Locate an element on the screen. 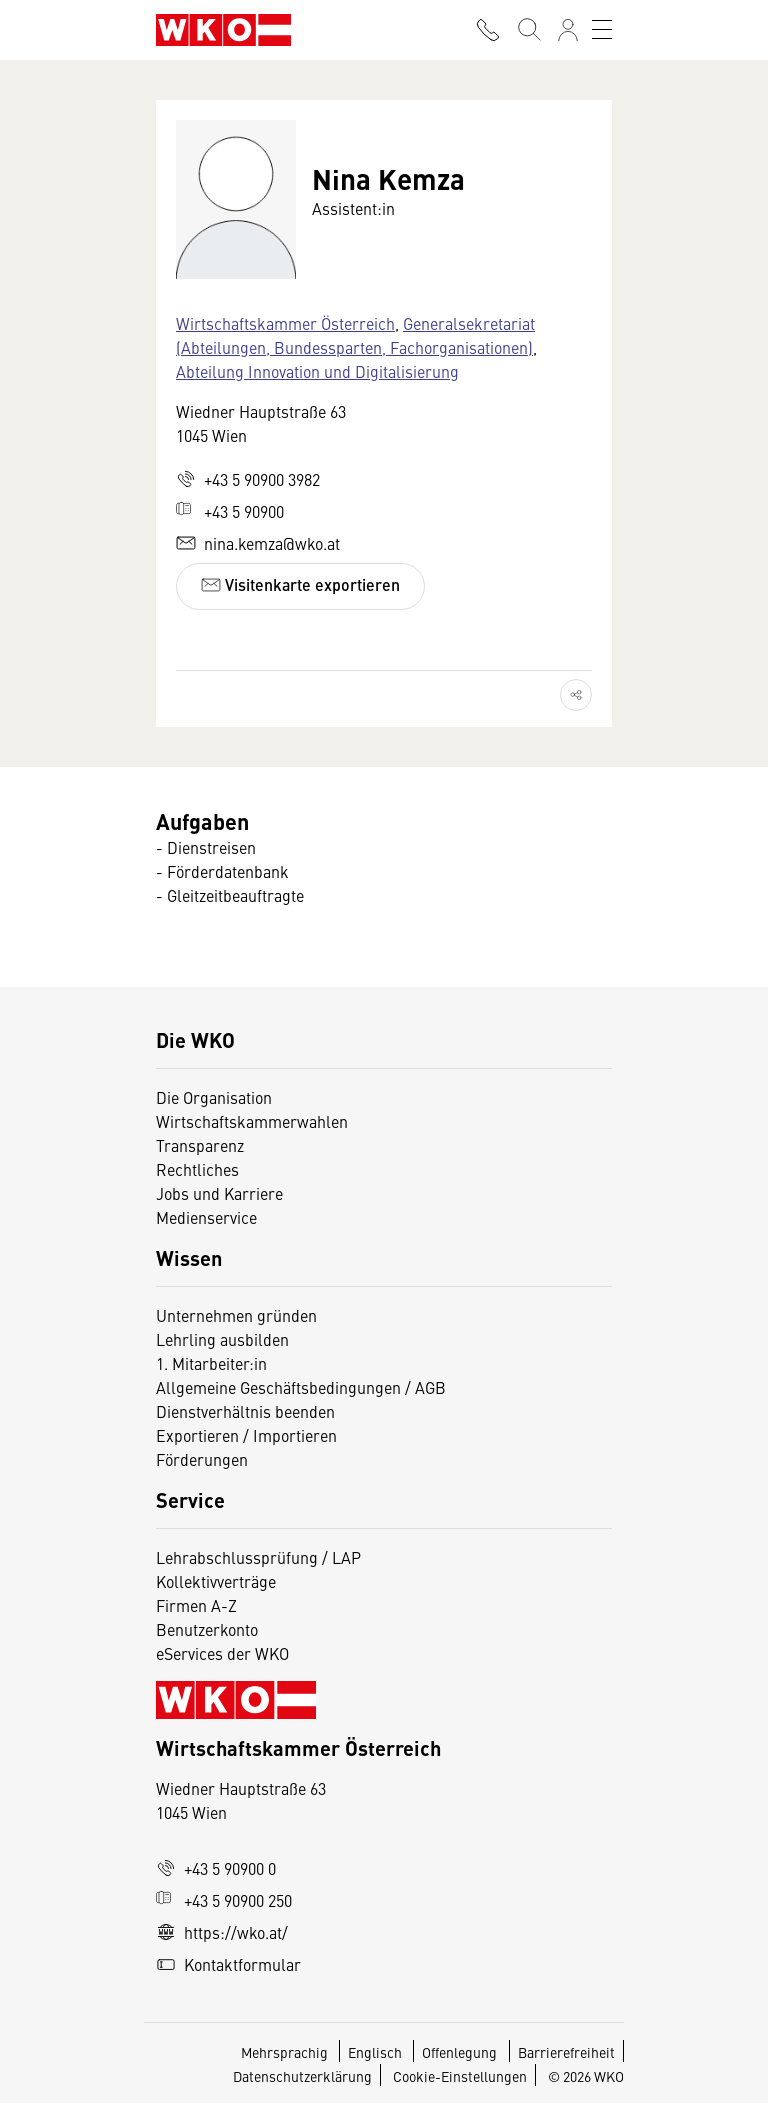 Image resolution: width=768 pixels, height=2103 pixels. Allgemeine Geschäftsbedingungen / AGB is located at coordinates (301, 1387).